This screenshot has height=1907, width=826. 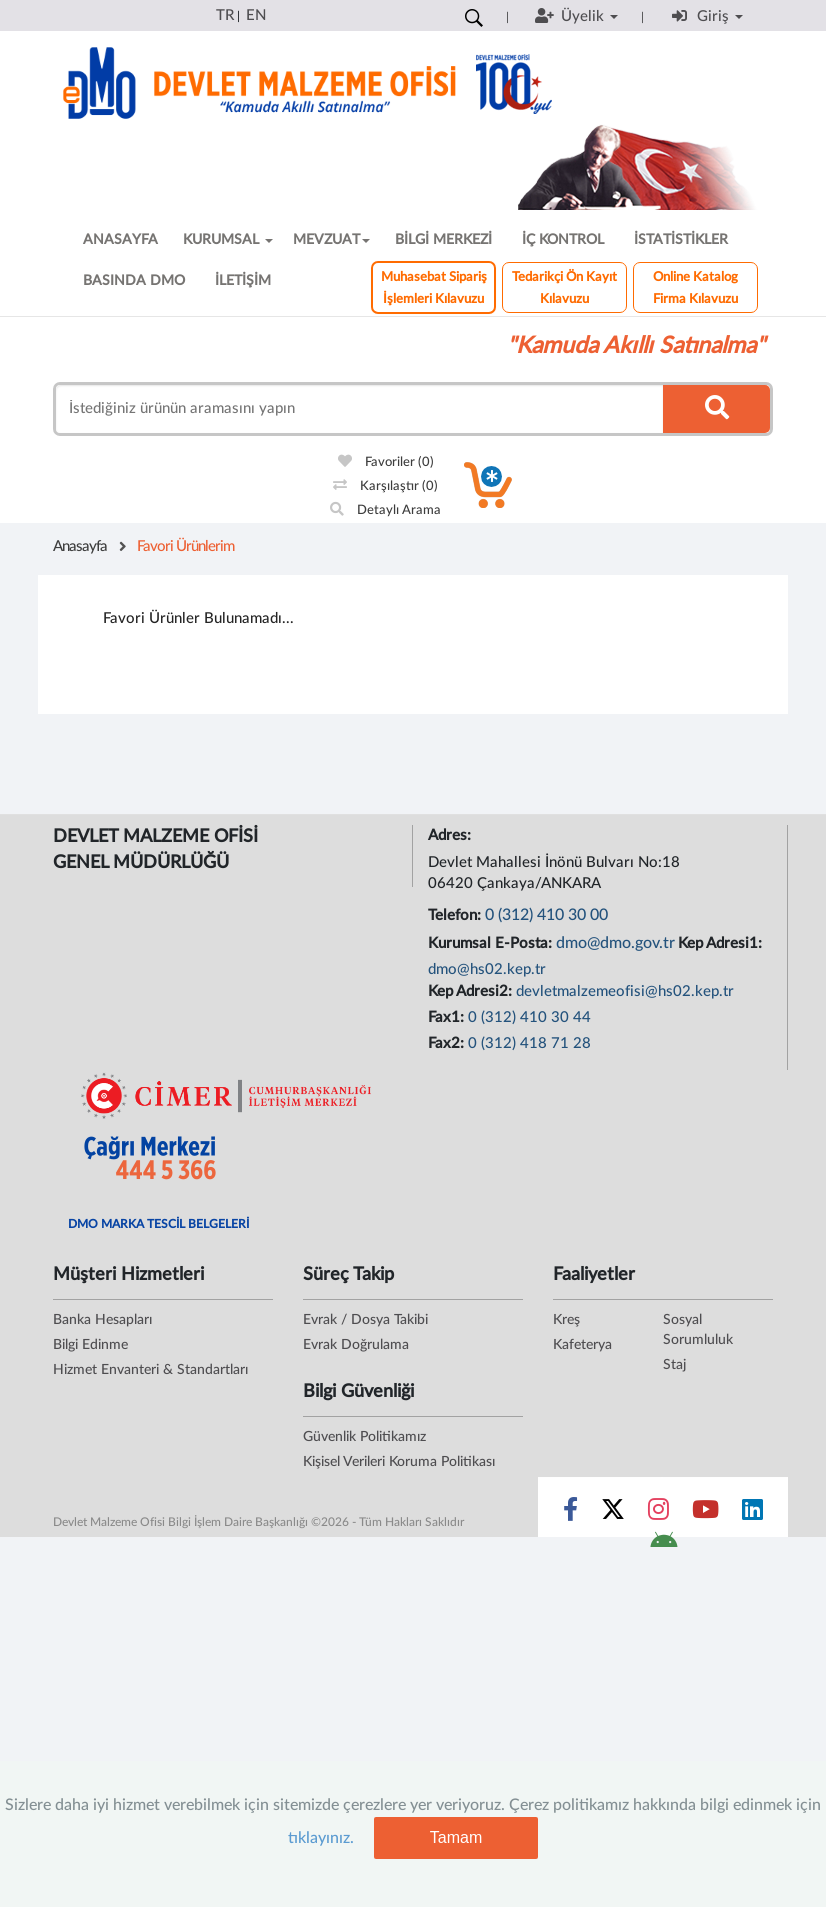 What do you see at coordinates (134, 281) in the screenshot?
I see `BASINDA DMO` at bounding box center [134, 281].